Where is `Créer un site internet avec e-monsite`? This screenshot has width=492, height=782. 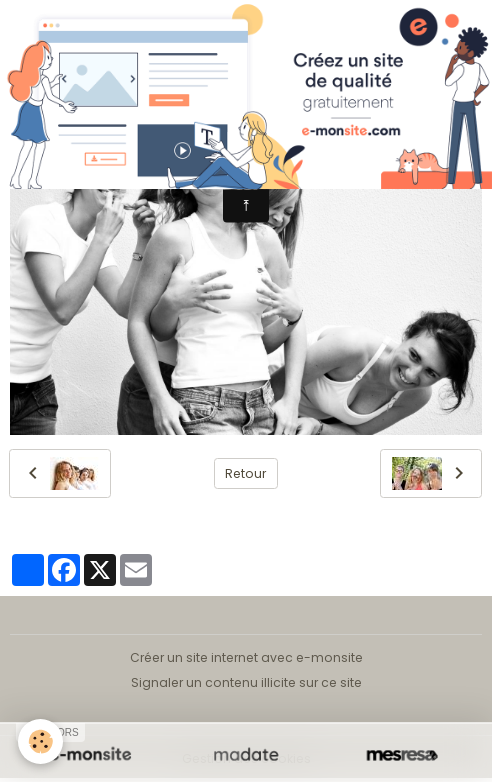
Créer un site internet avec e-monsite is located at coordinates (246, 657).